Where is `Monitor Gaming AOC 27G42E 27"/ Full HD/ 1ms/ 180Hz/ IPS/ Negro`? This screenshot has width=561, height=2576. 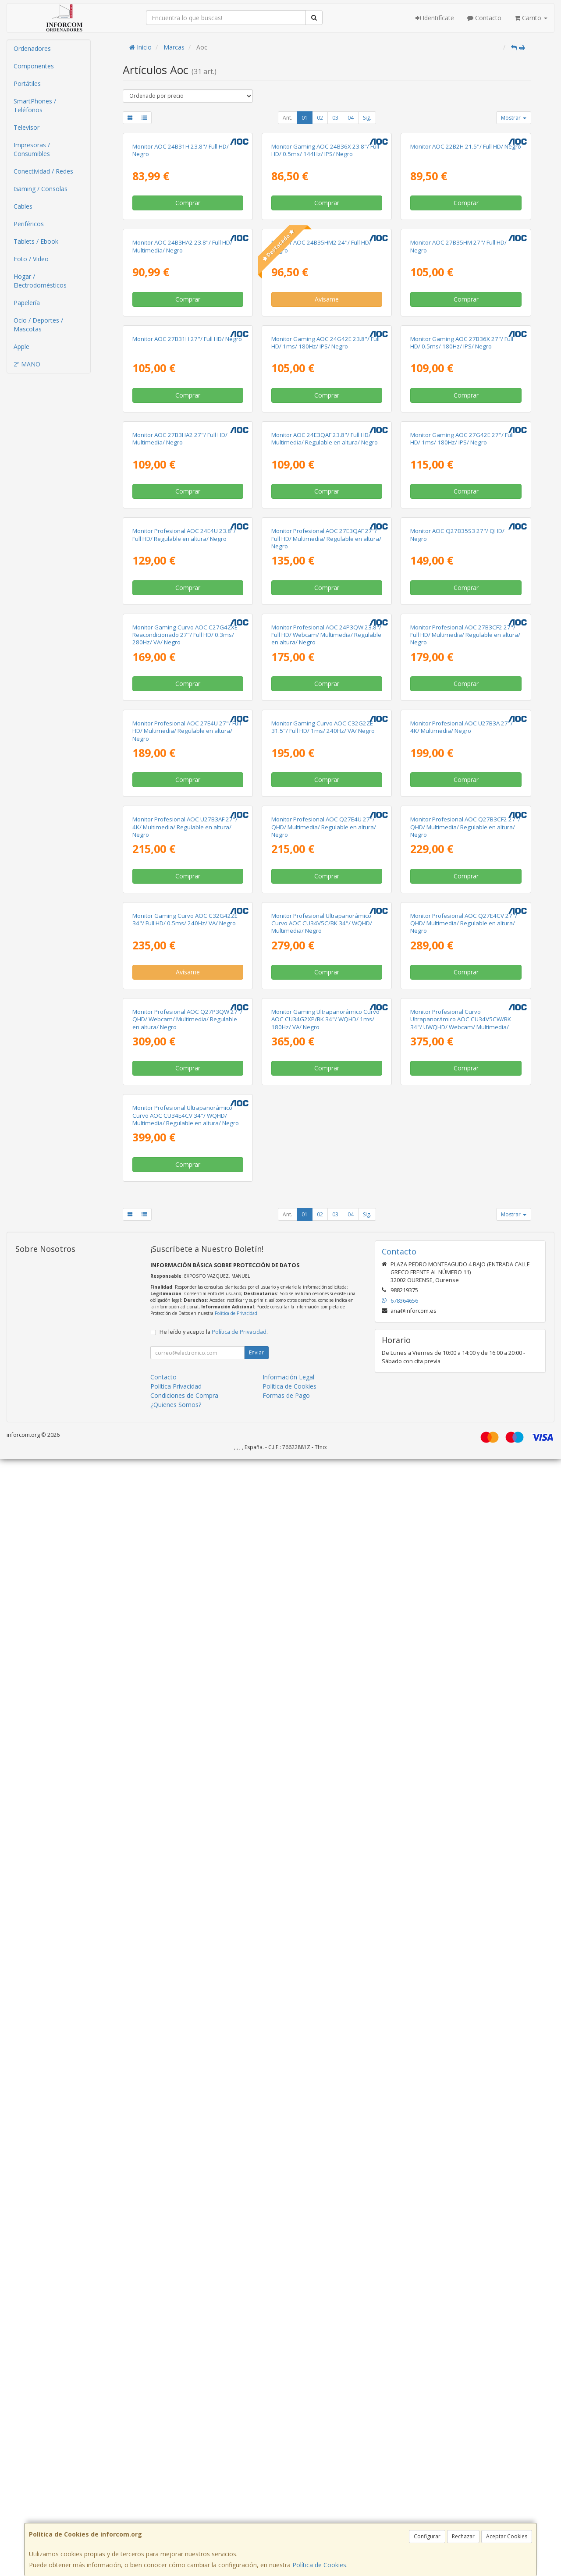
Monitor Gaming AOC 27G42E 27"/ Full HD/ 1ms/ 180Hz/ IPS/ Negro is located at coordinates (462, 845).